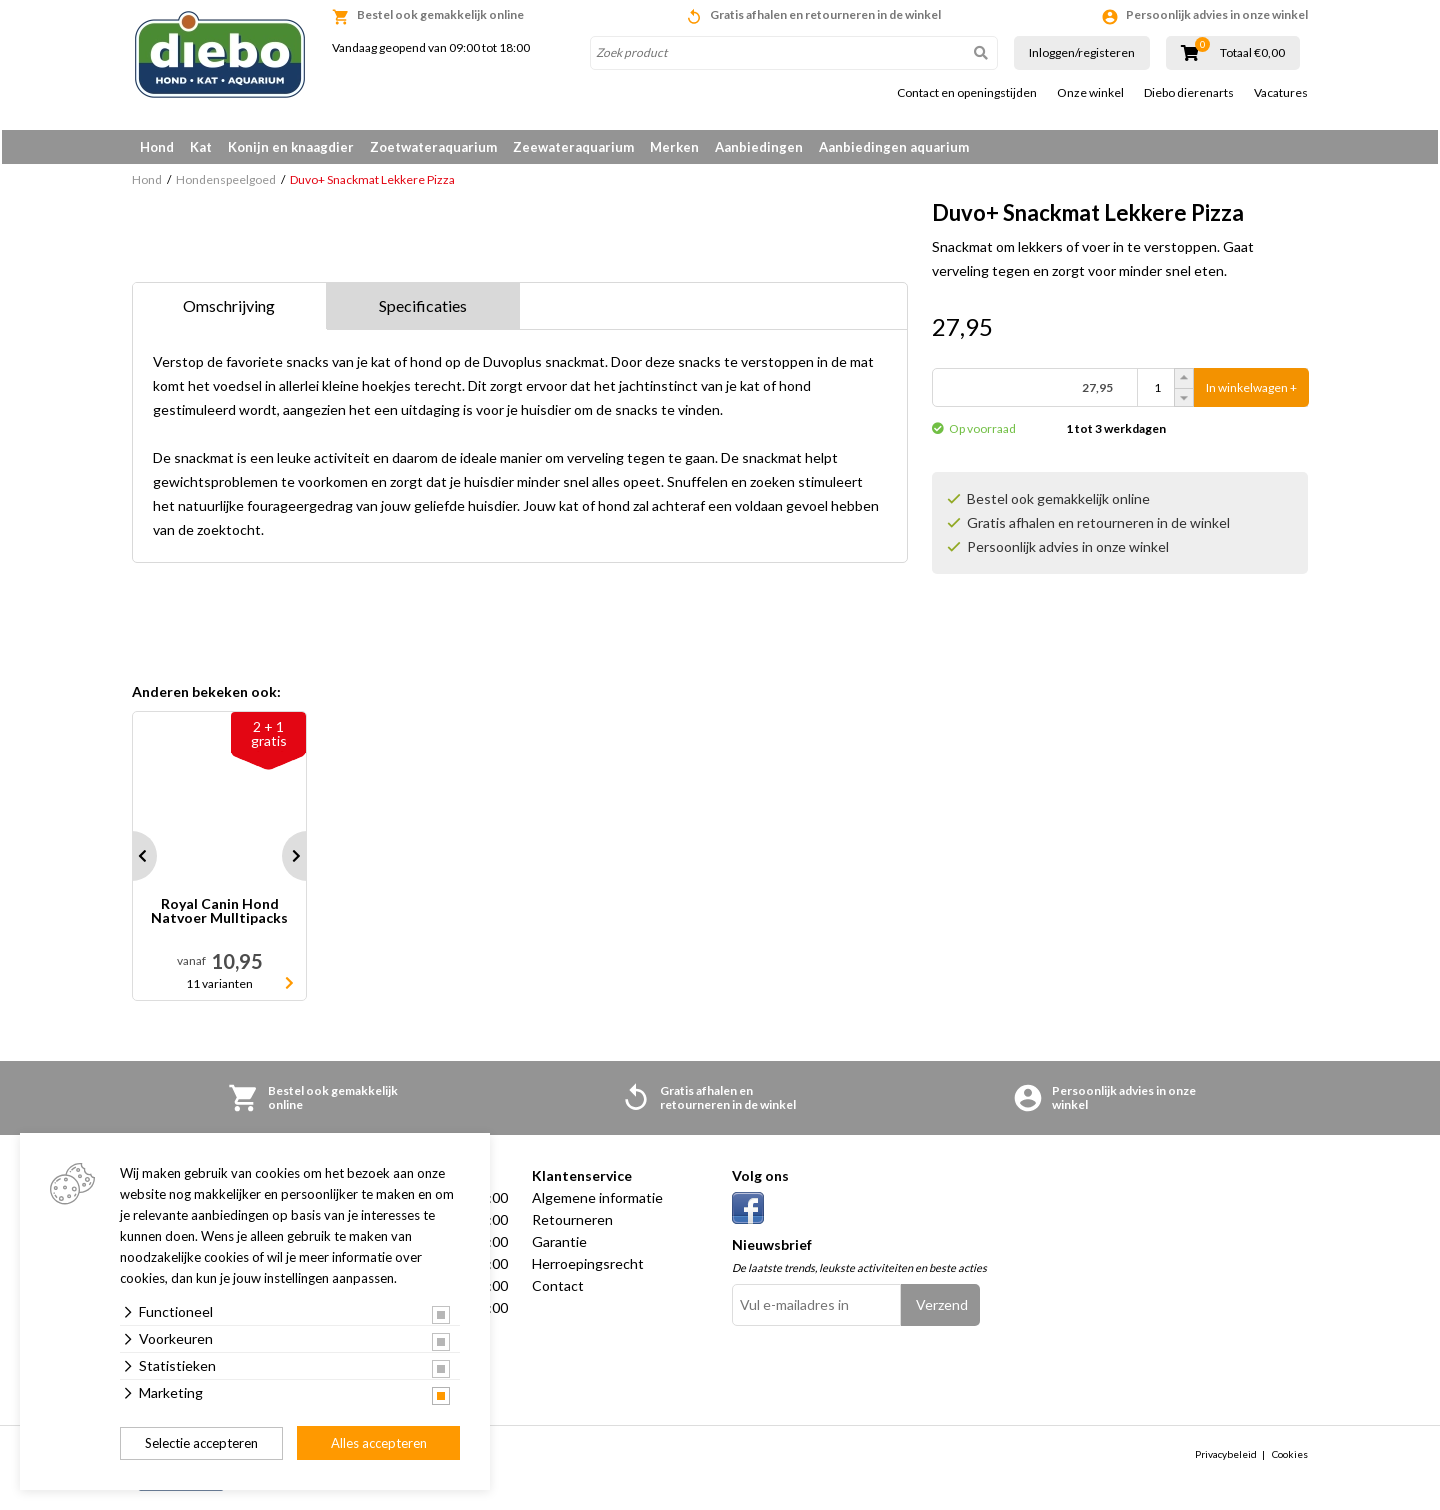 The width and height of the screenshot is (1440, 1510). I want to click on Garantie, so click(559, 1245).